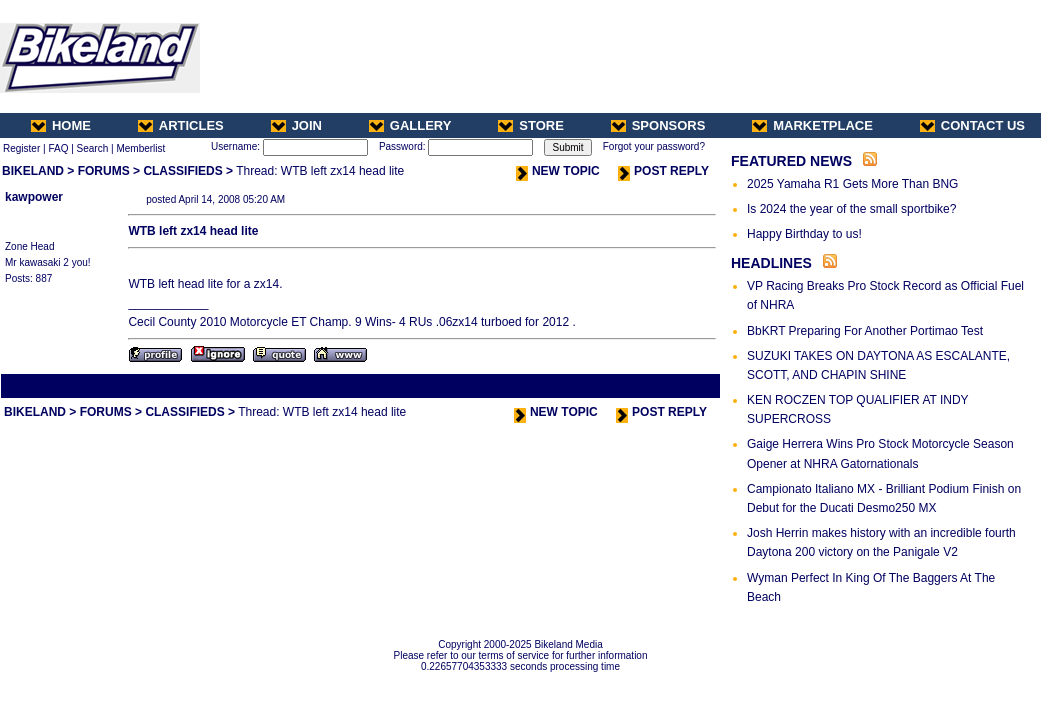 Image resolution: width=1041 pixels, height=720 pixels. Describe the element at coordinates (654, 146) in the screenshot. I see `Forgot your password?` at that location.